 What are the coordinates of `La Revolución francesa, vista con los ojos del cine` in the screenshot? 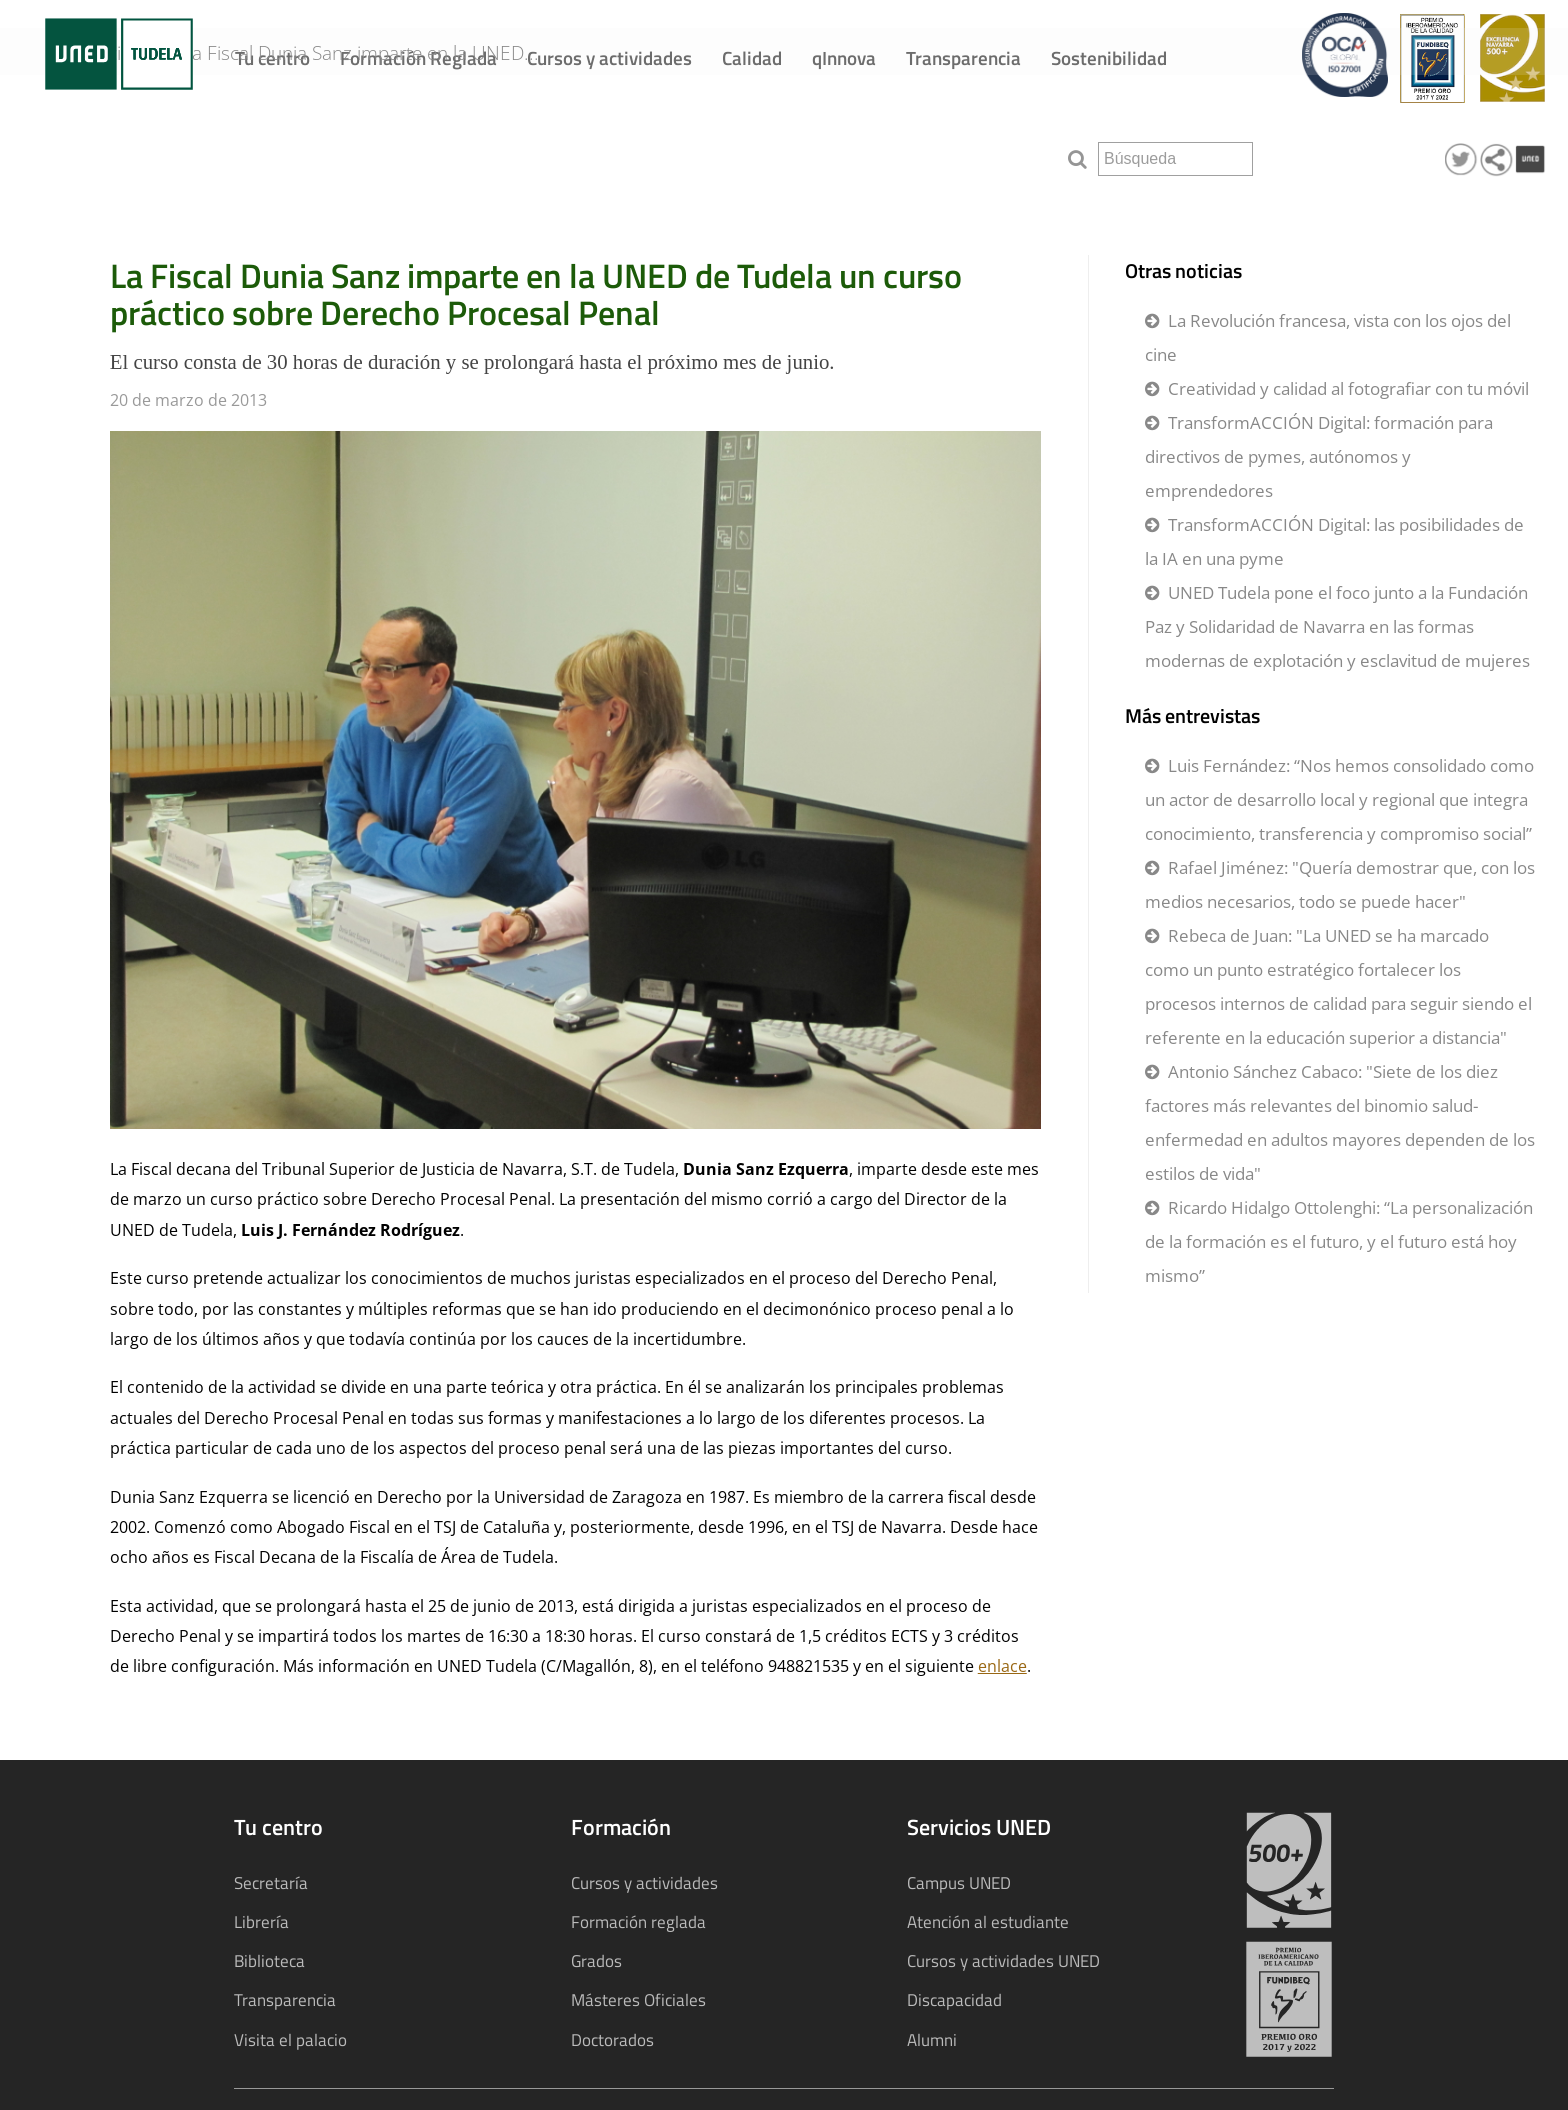 It's located at (1328, 337).